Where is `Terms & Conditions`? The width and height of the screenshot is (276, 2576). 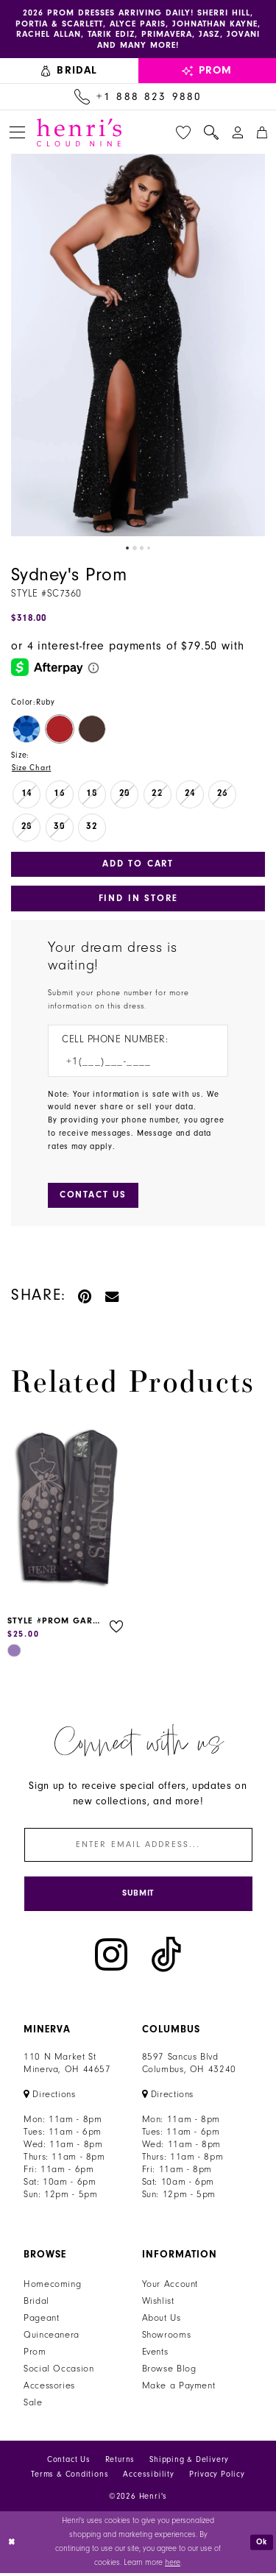 Terms & Conditions is located at coordinates (69, 2478).